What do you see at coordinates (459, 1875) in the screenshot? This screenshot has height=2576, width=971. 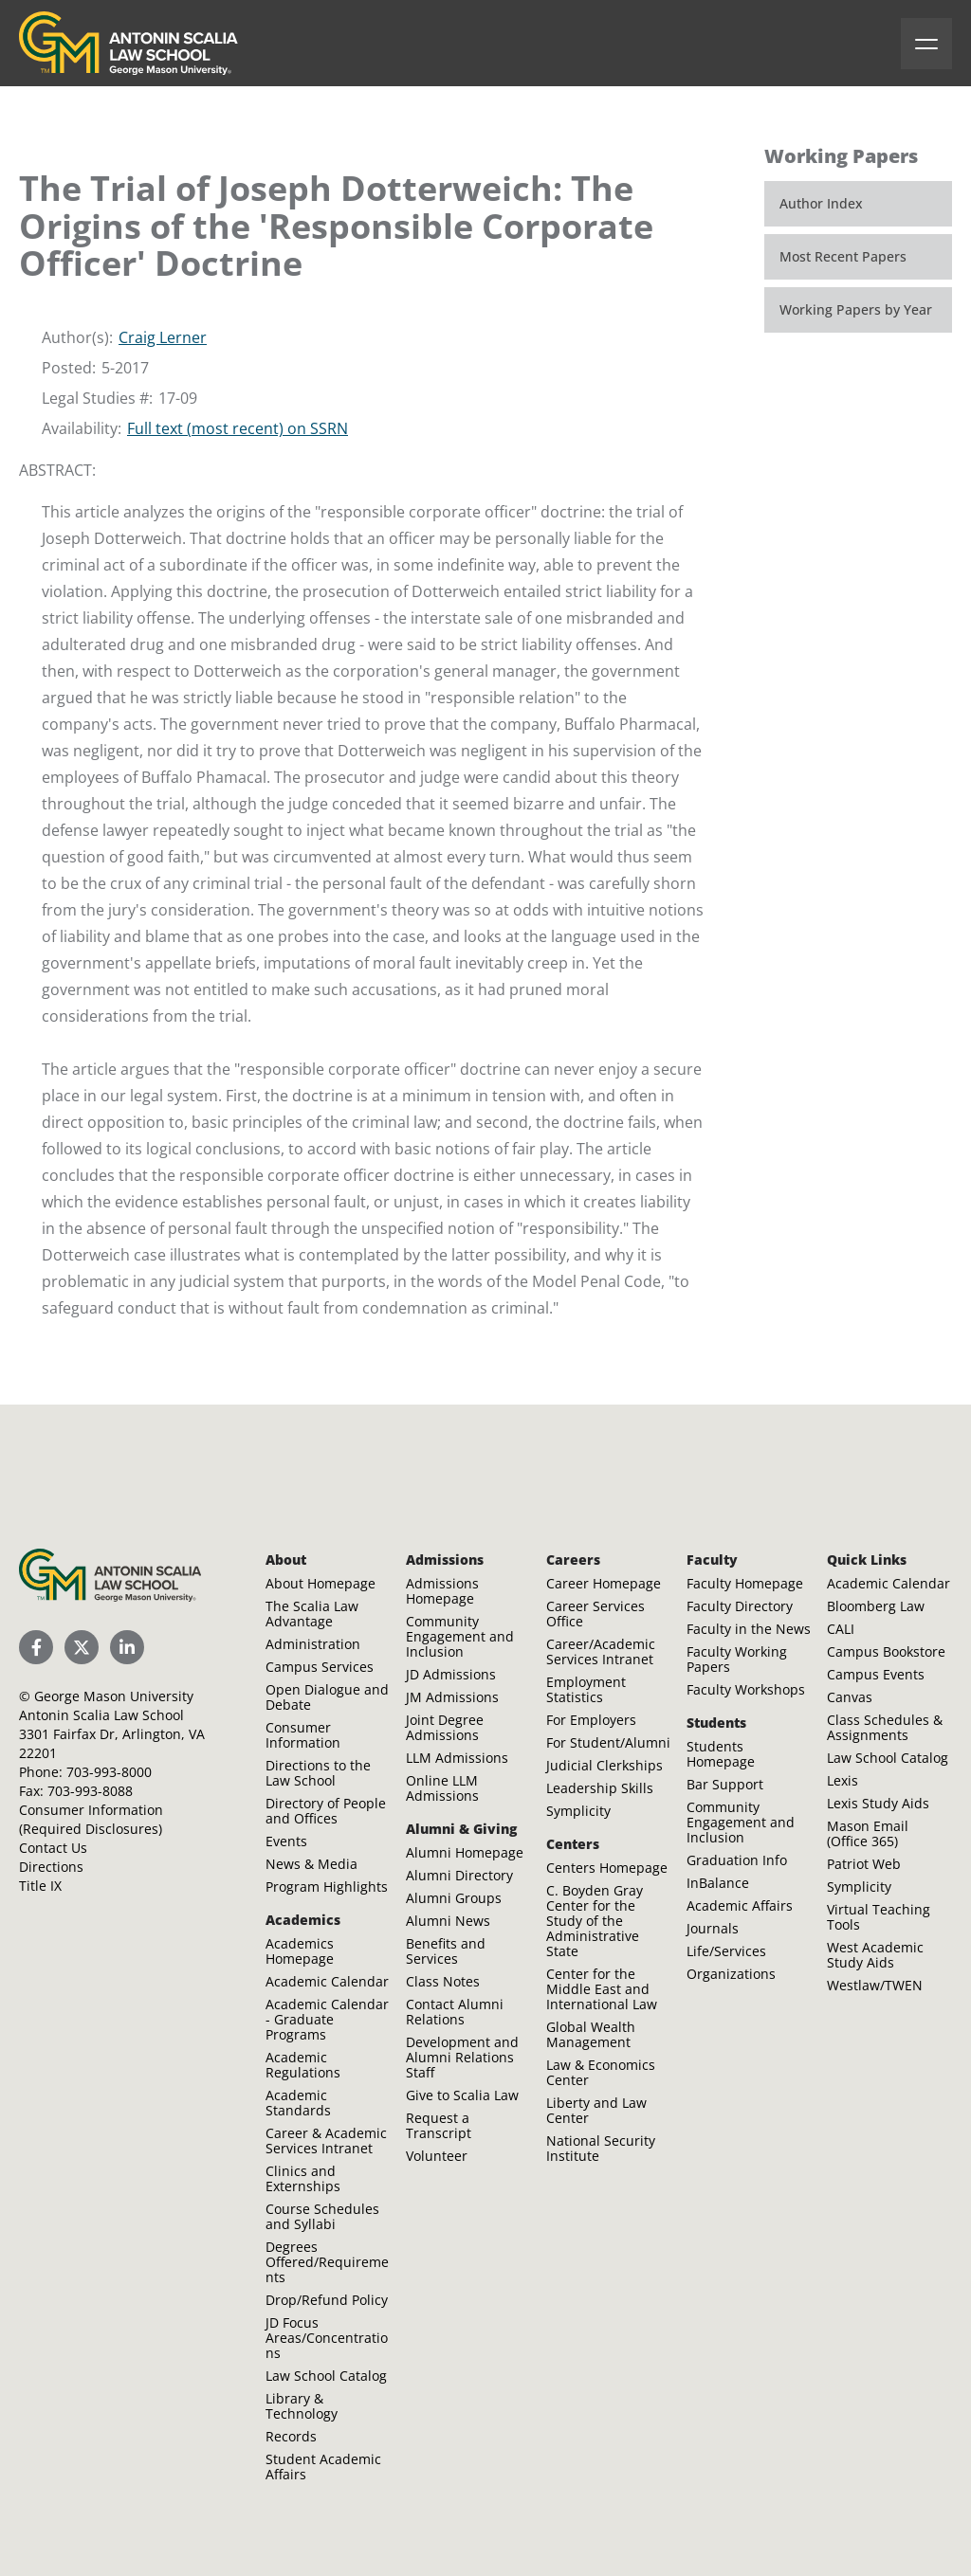 I see `Alumni Directory` at bounding box center [459, 1875].